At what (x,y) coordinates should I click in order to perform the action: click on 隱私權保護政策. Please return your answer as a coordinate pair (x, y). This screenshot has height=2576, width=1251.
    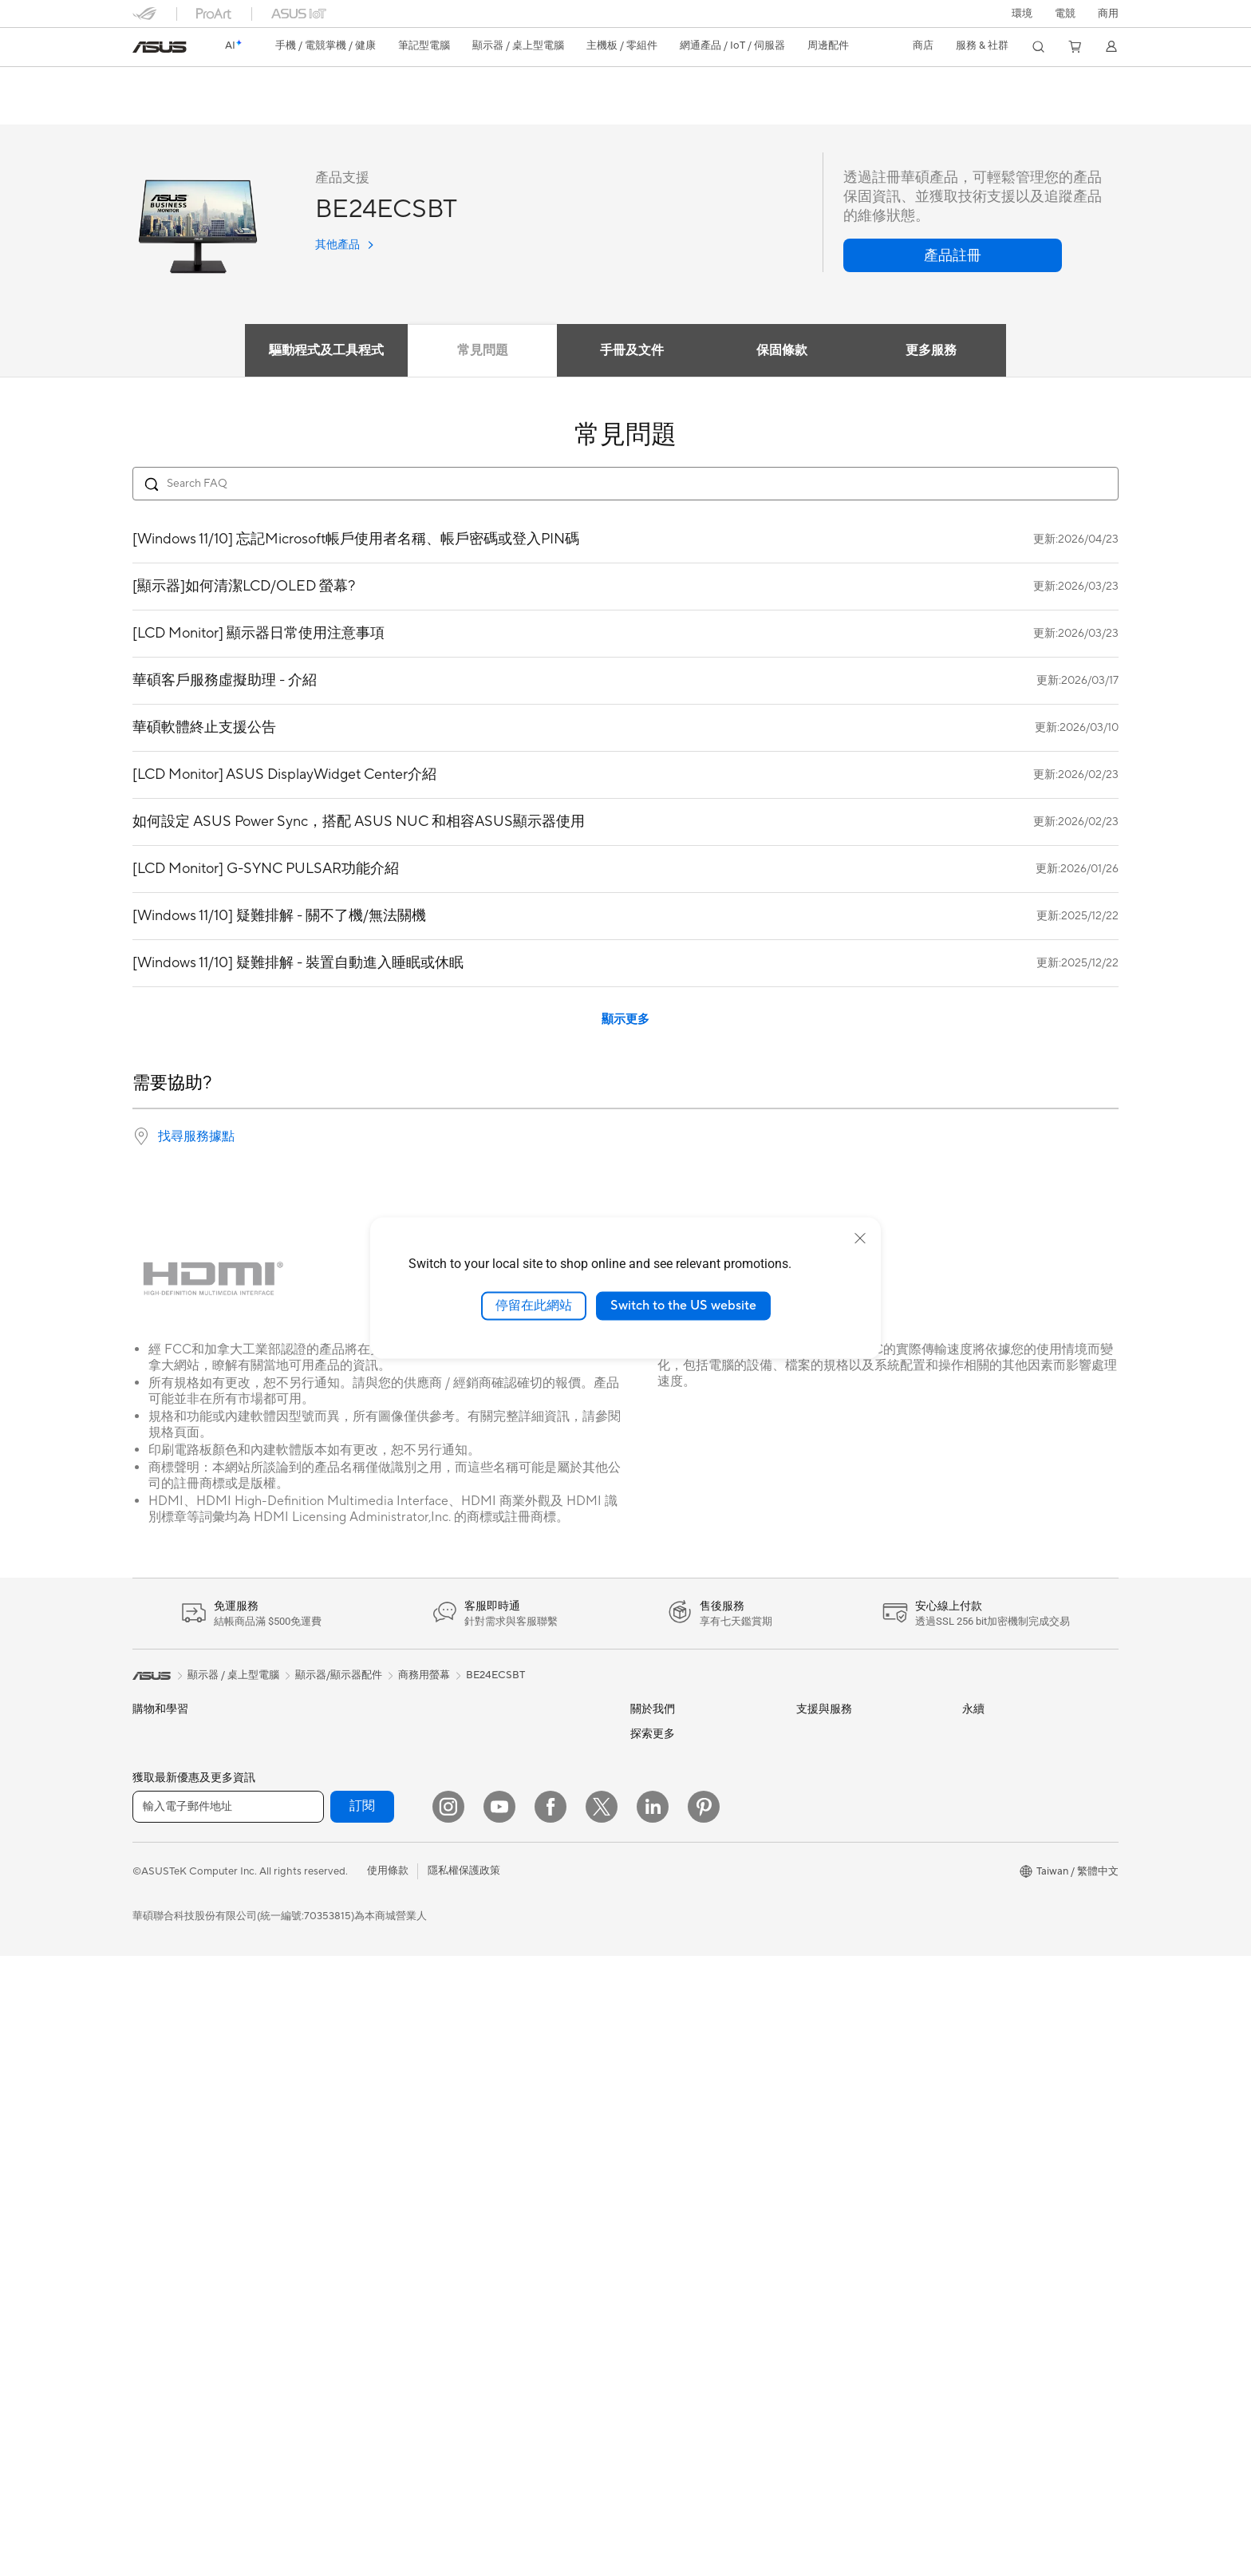
    Looking at the image, I should click on (464, 2490).